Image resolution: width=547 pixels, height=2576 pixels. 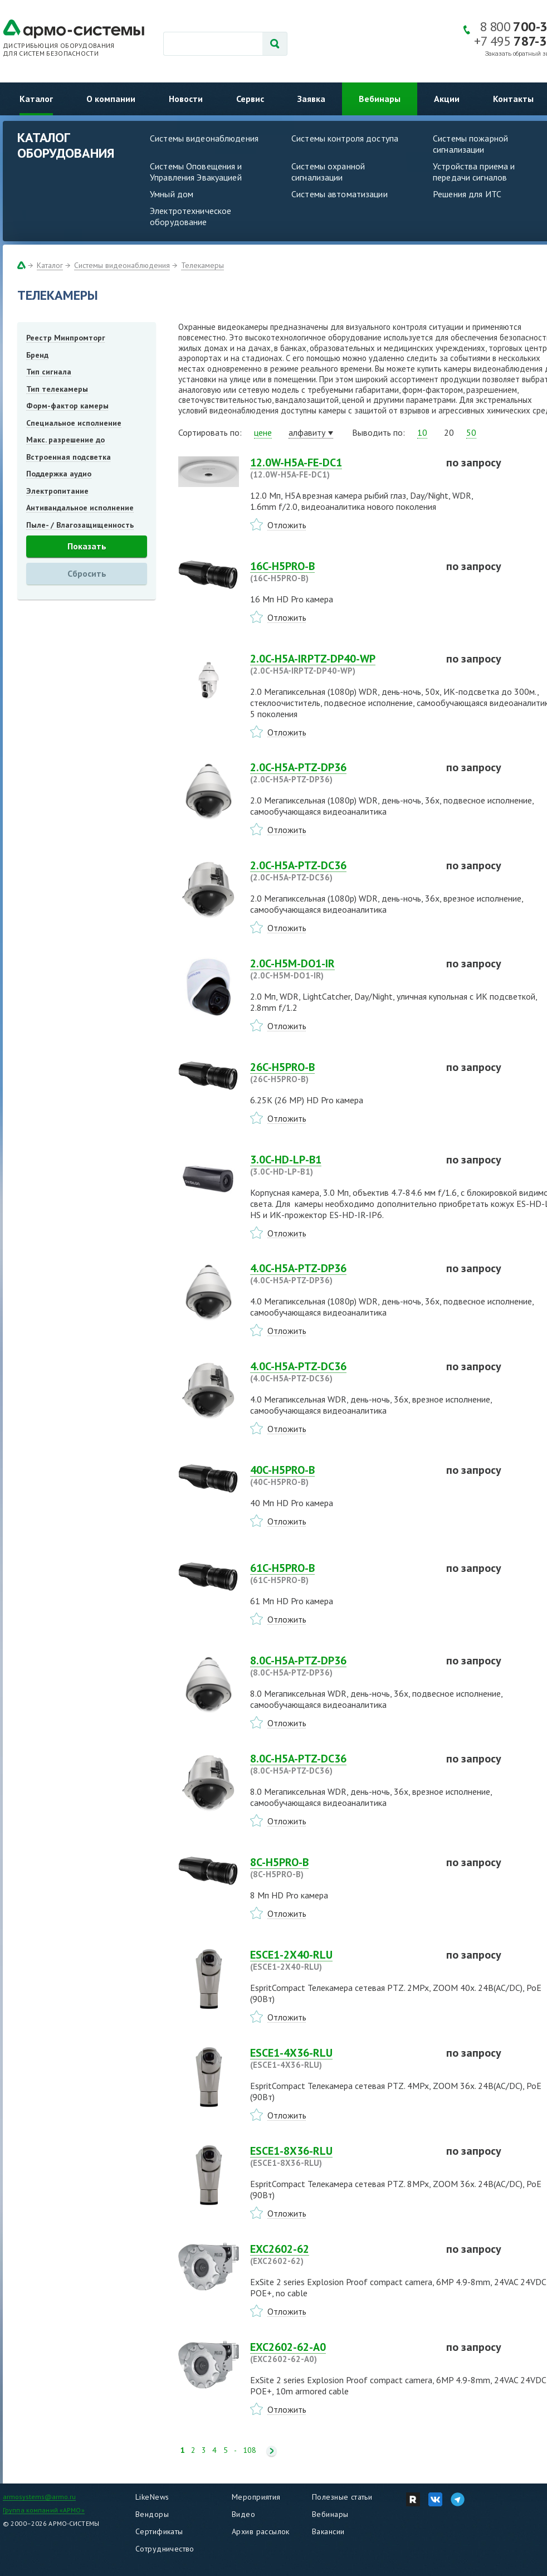 What do you see at coordinates (204, 138) in the screenshot?
I see `Системы видеонаблюдения` at bounding box center [204, 138].